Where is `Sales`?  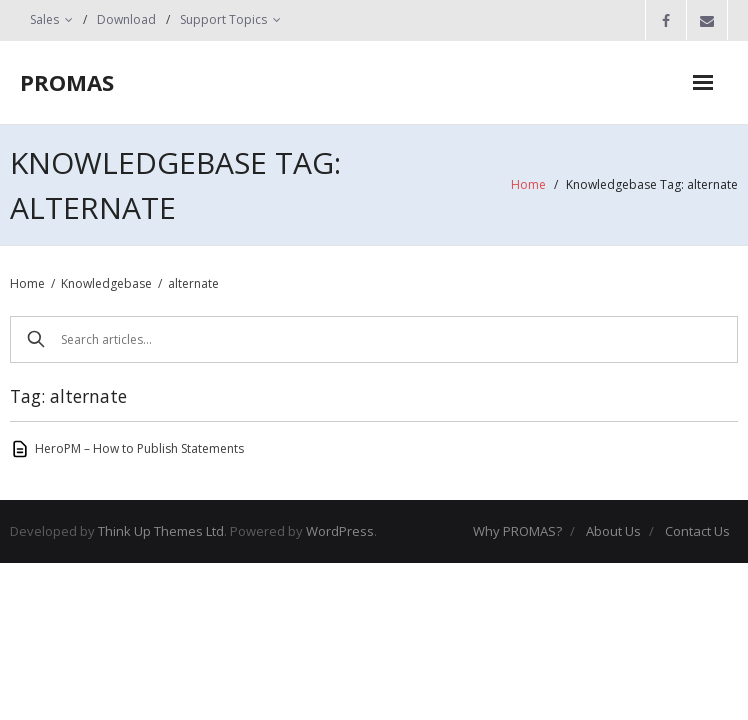
Sales is located at coordinates (44, 19).